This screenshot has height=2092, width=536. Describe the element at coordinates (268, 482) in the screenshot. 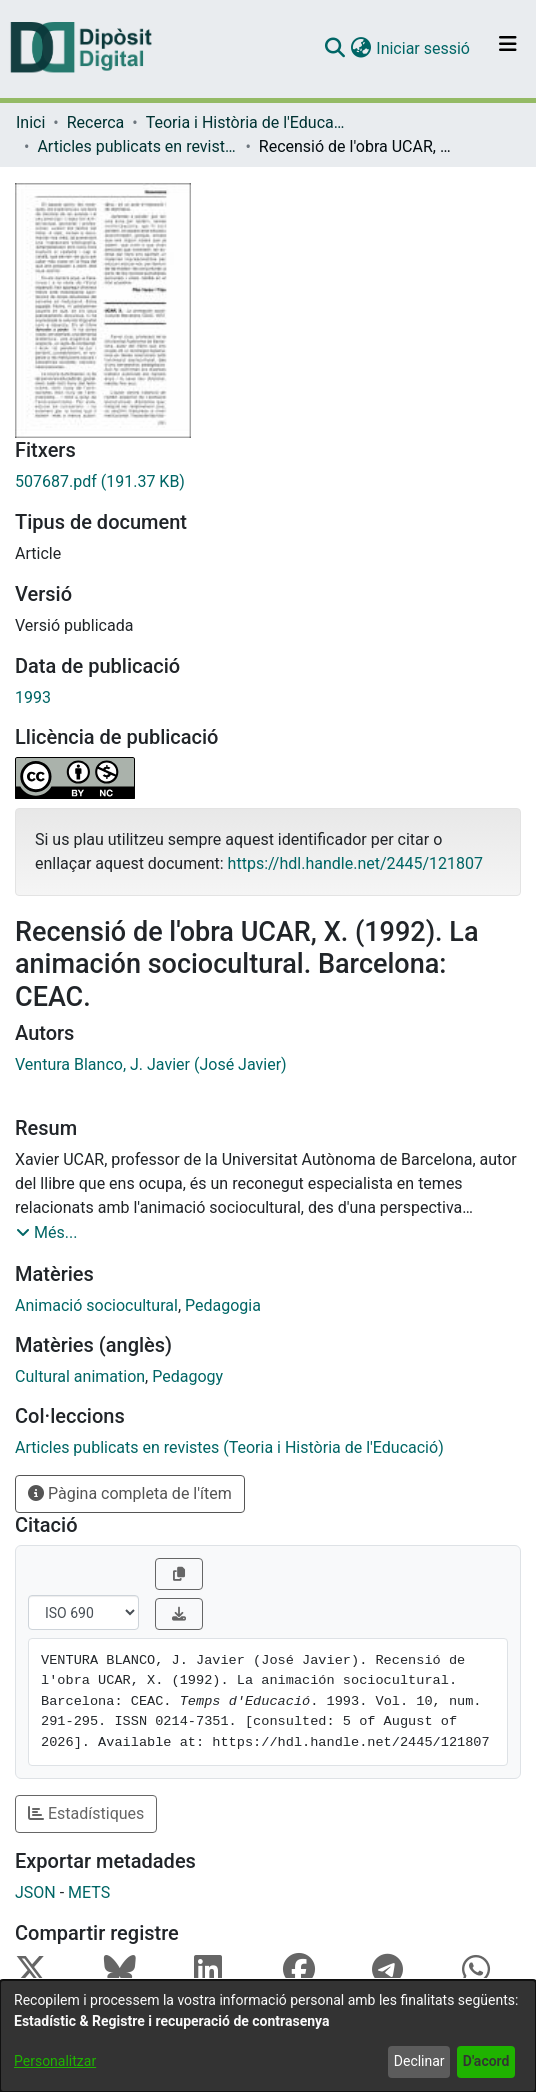

I see `[link]` at that location.